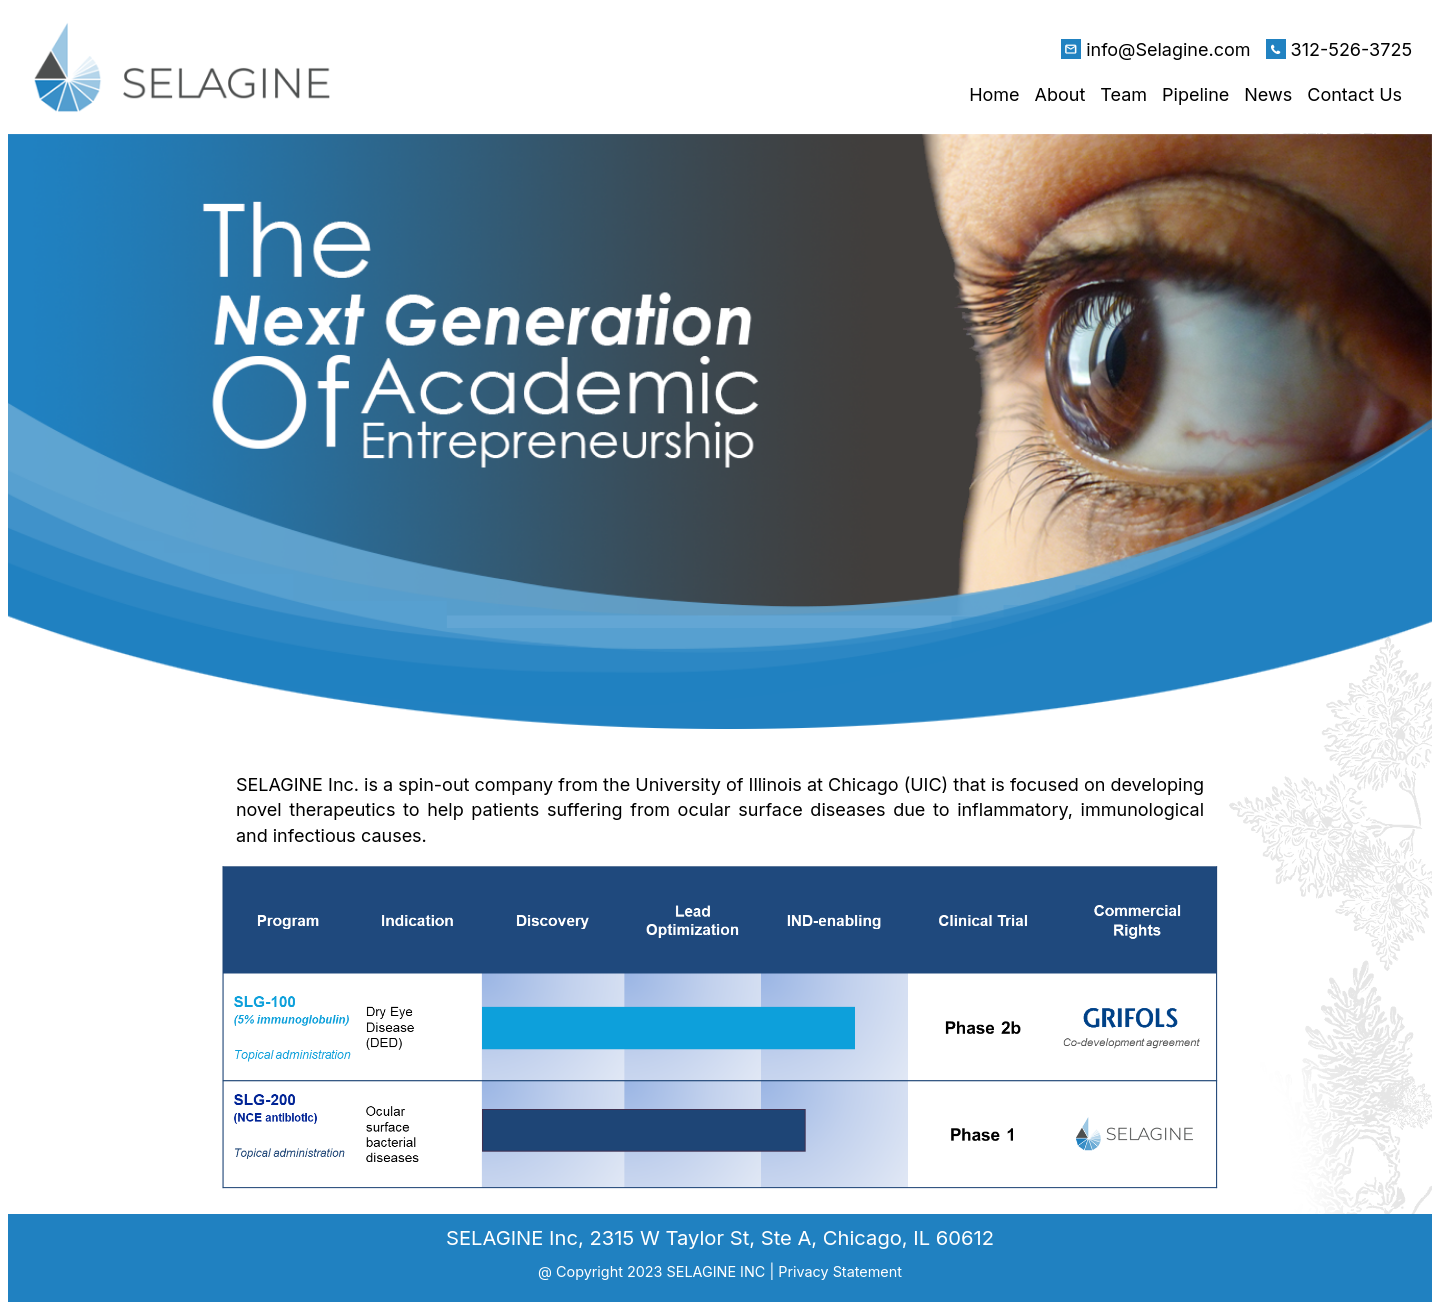  Describe the element at coordinates (994, 94) in the screenshot. I see `Home` at that location.